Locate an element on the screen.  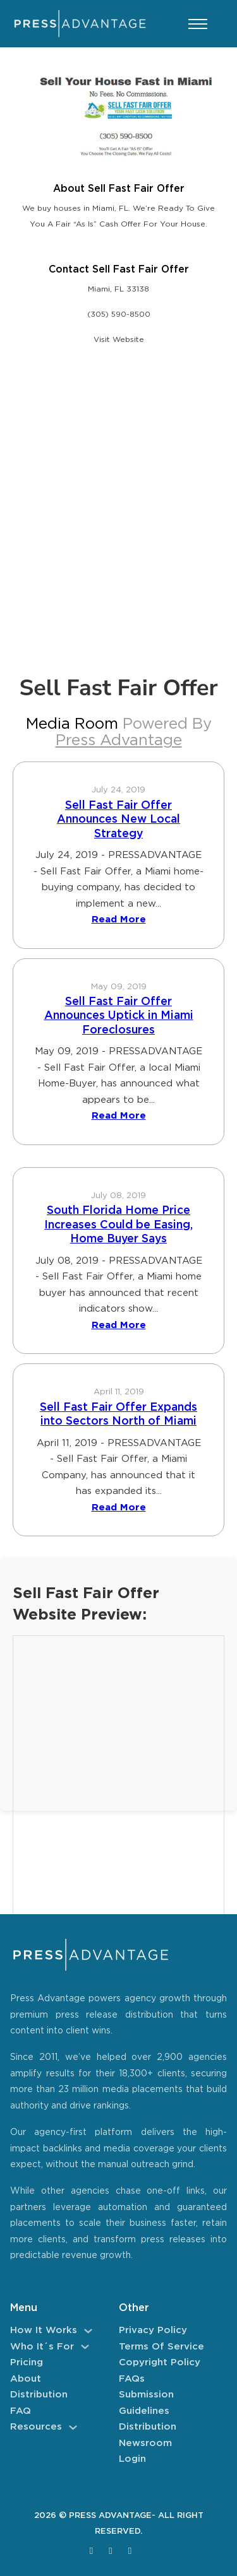
Newsroom is located at coordinates (145, 2443).